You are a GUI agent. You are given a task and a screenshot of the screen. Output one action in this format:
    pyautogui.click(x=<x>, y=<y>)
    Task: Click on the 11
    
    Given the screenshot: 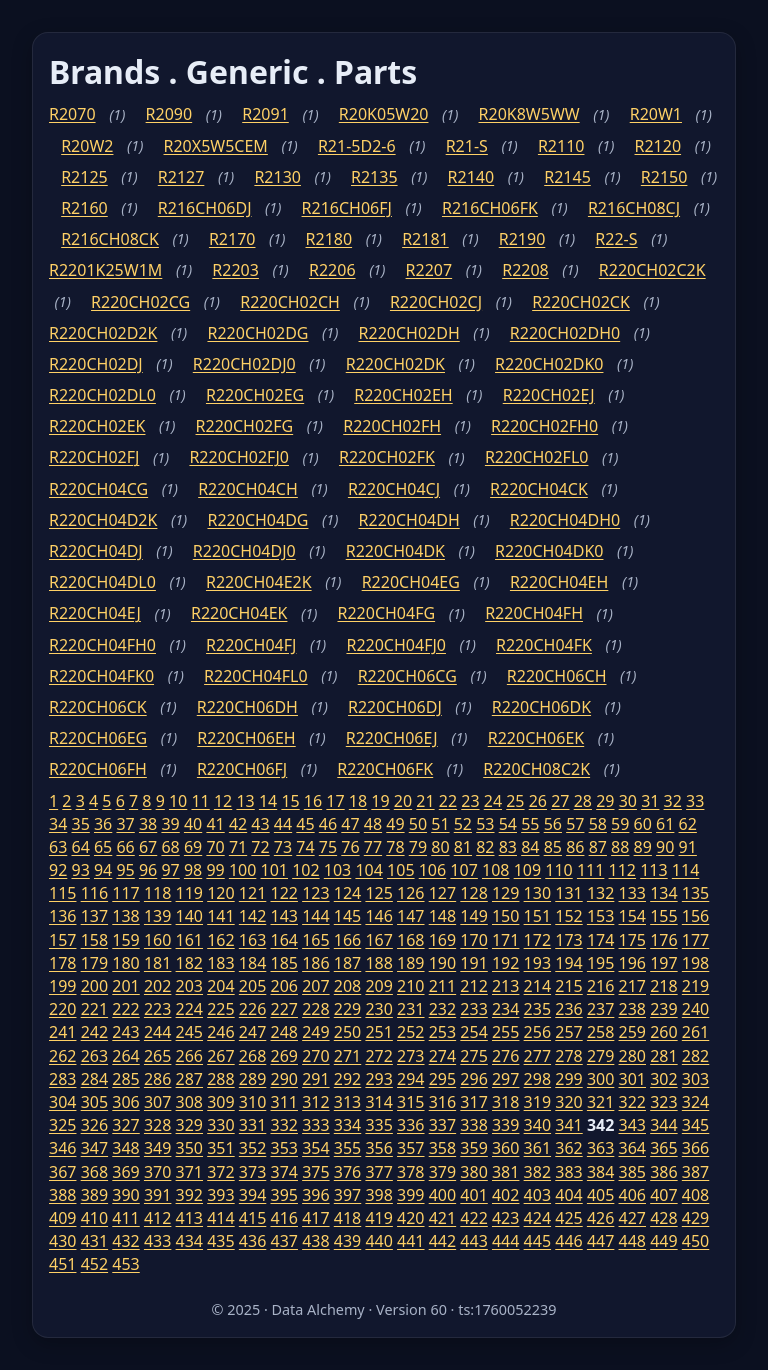 What is the action you would take?
    pyautogui.click(x=200, y=801)
    